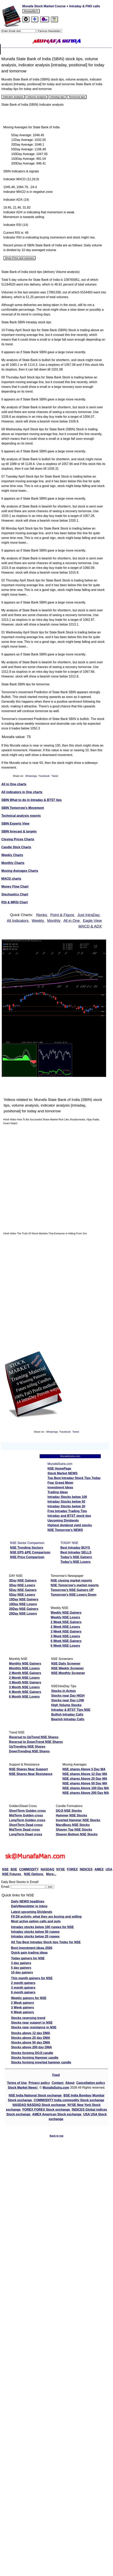 The width and height of the screenshot is (113, 2576). I want to click on AMEX, so click(99, 1869).